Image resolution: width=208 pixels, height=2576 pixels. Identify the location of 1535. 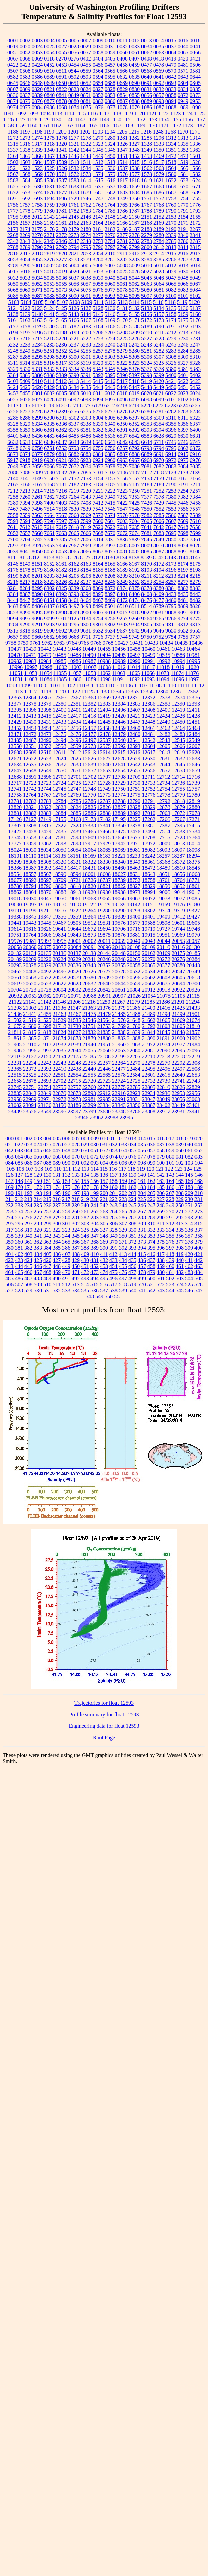
(98, 168).